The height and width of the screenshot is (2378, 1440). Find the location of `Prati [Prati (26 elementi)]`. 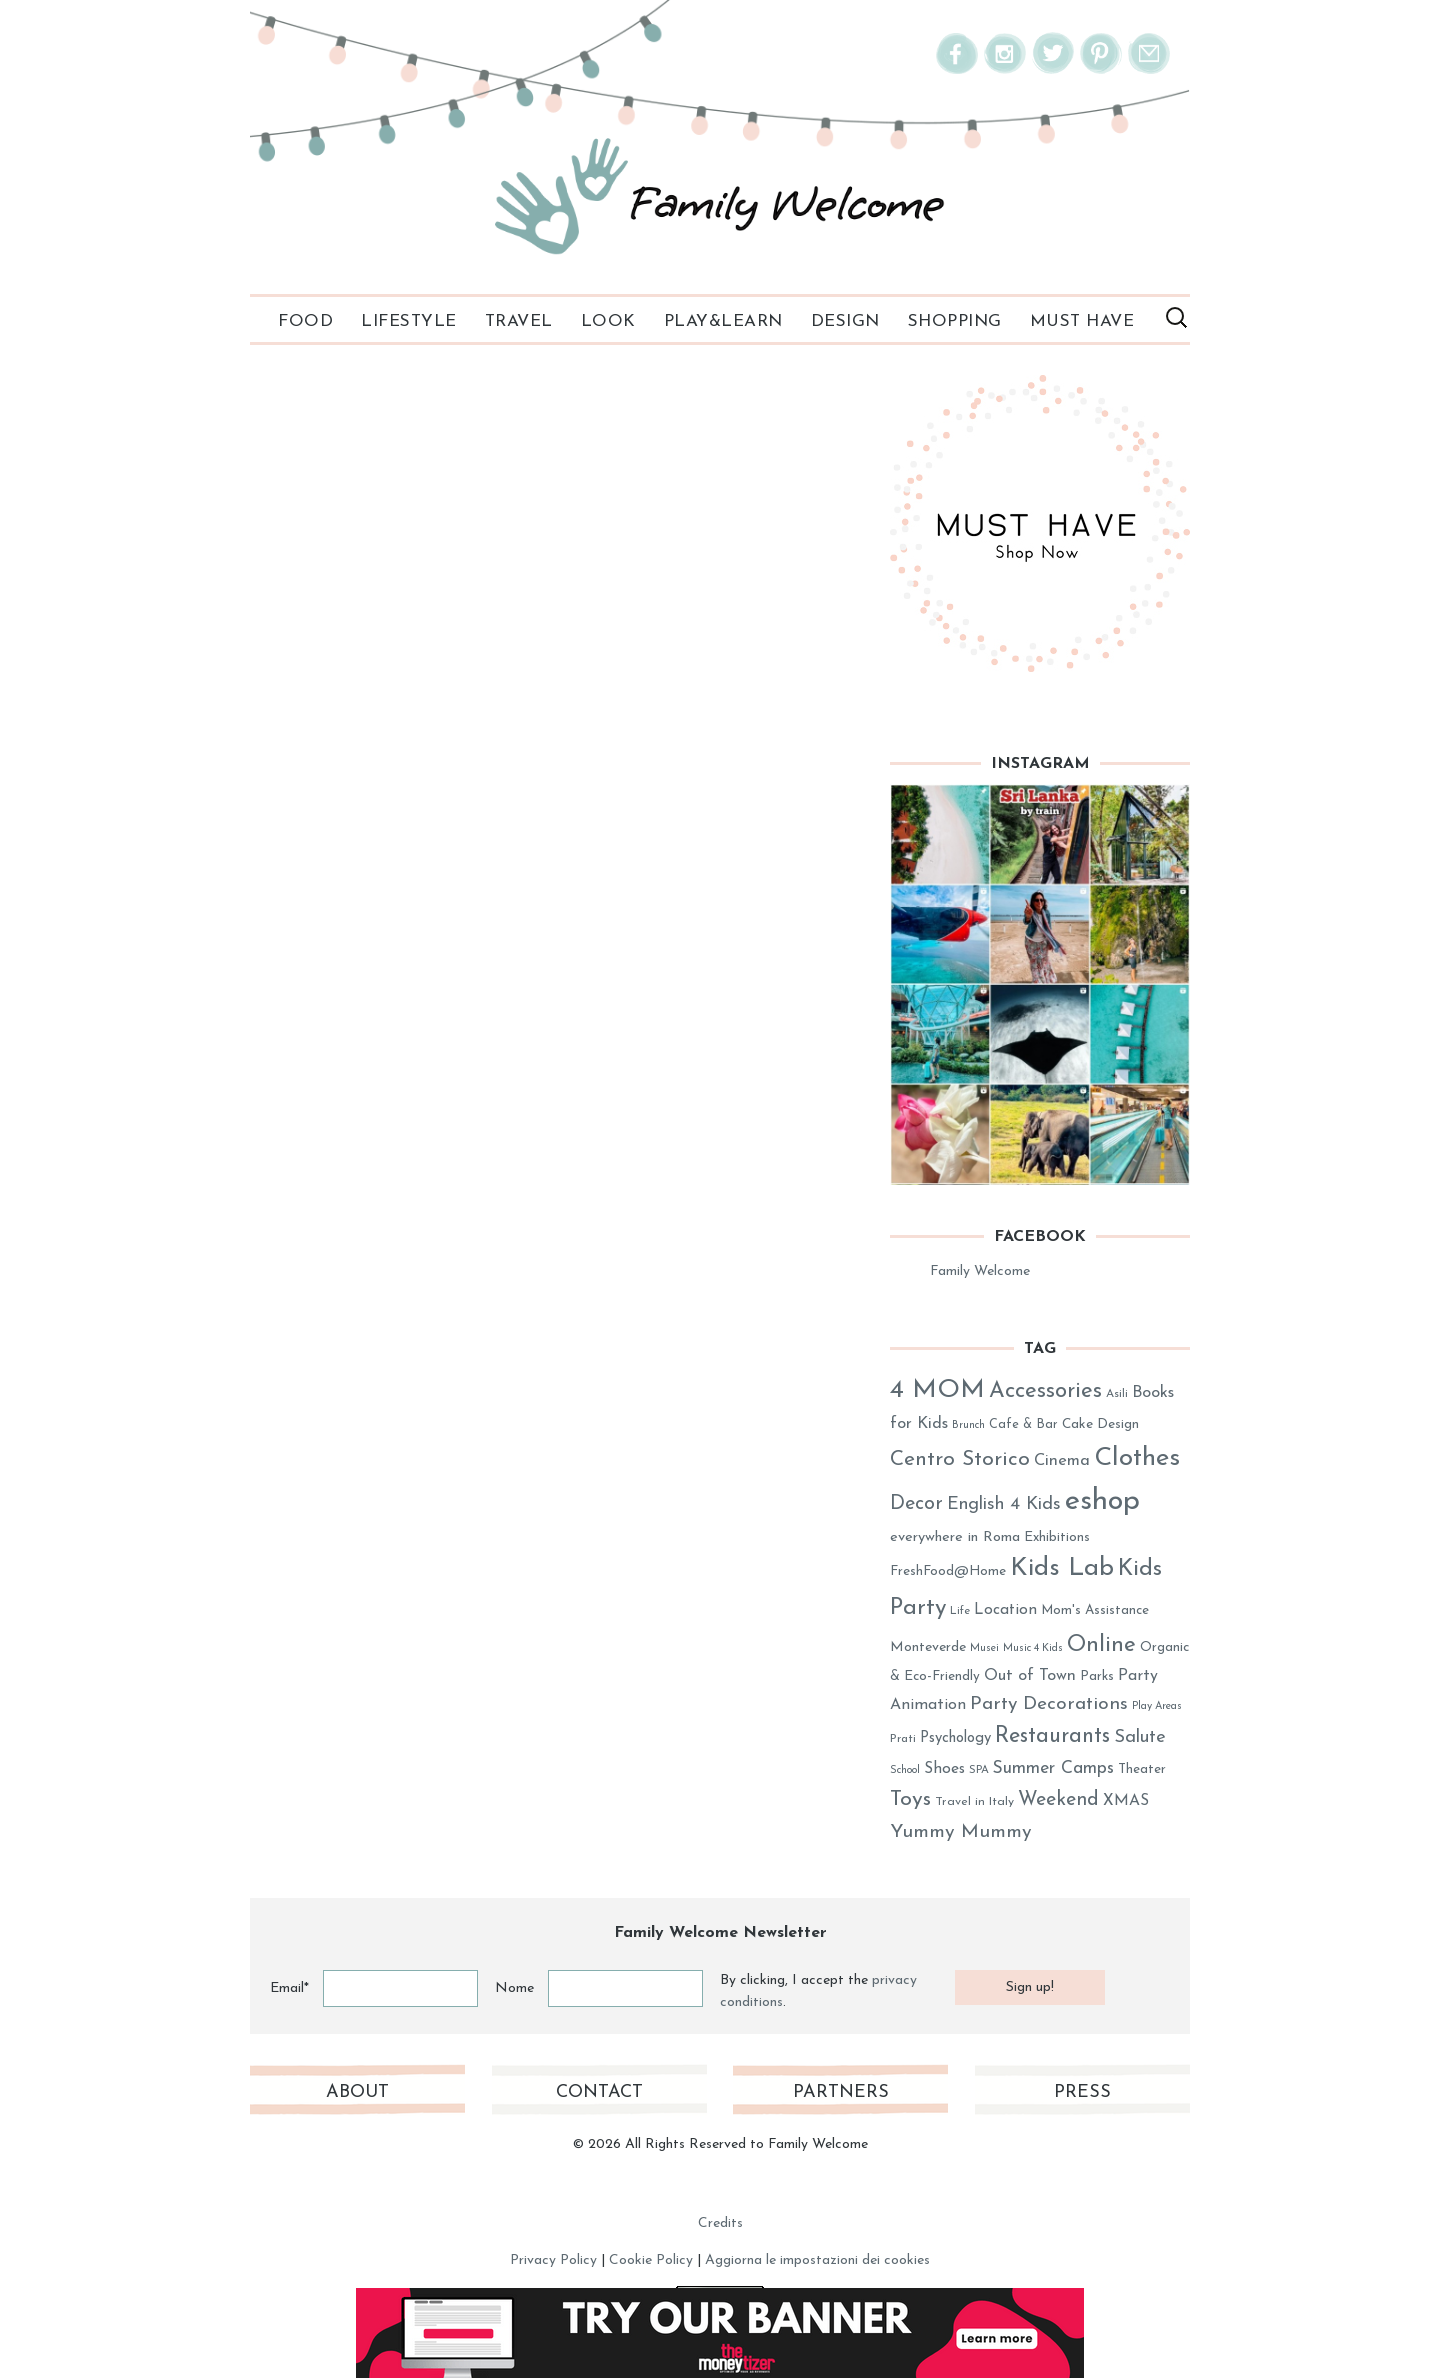

Prati [Prati (26 elementi)] is located at coordinates (903, 1739).